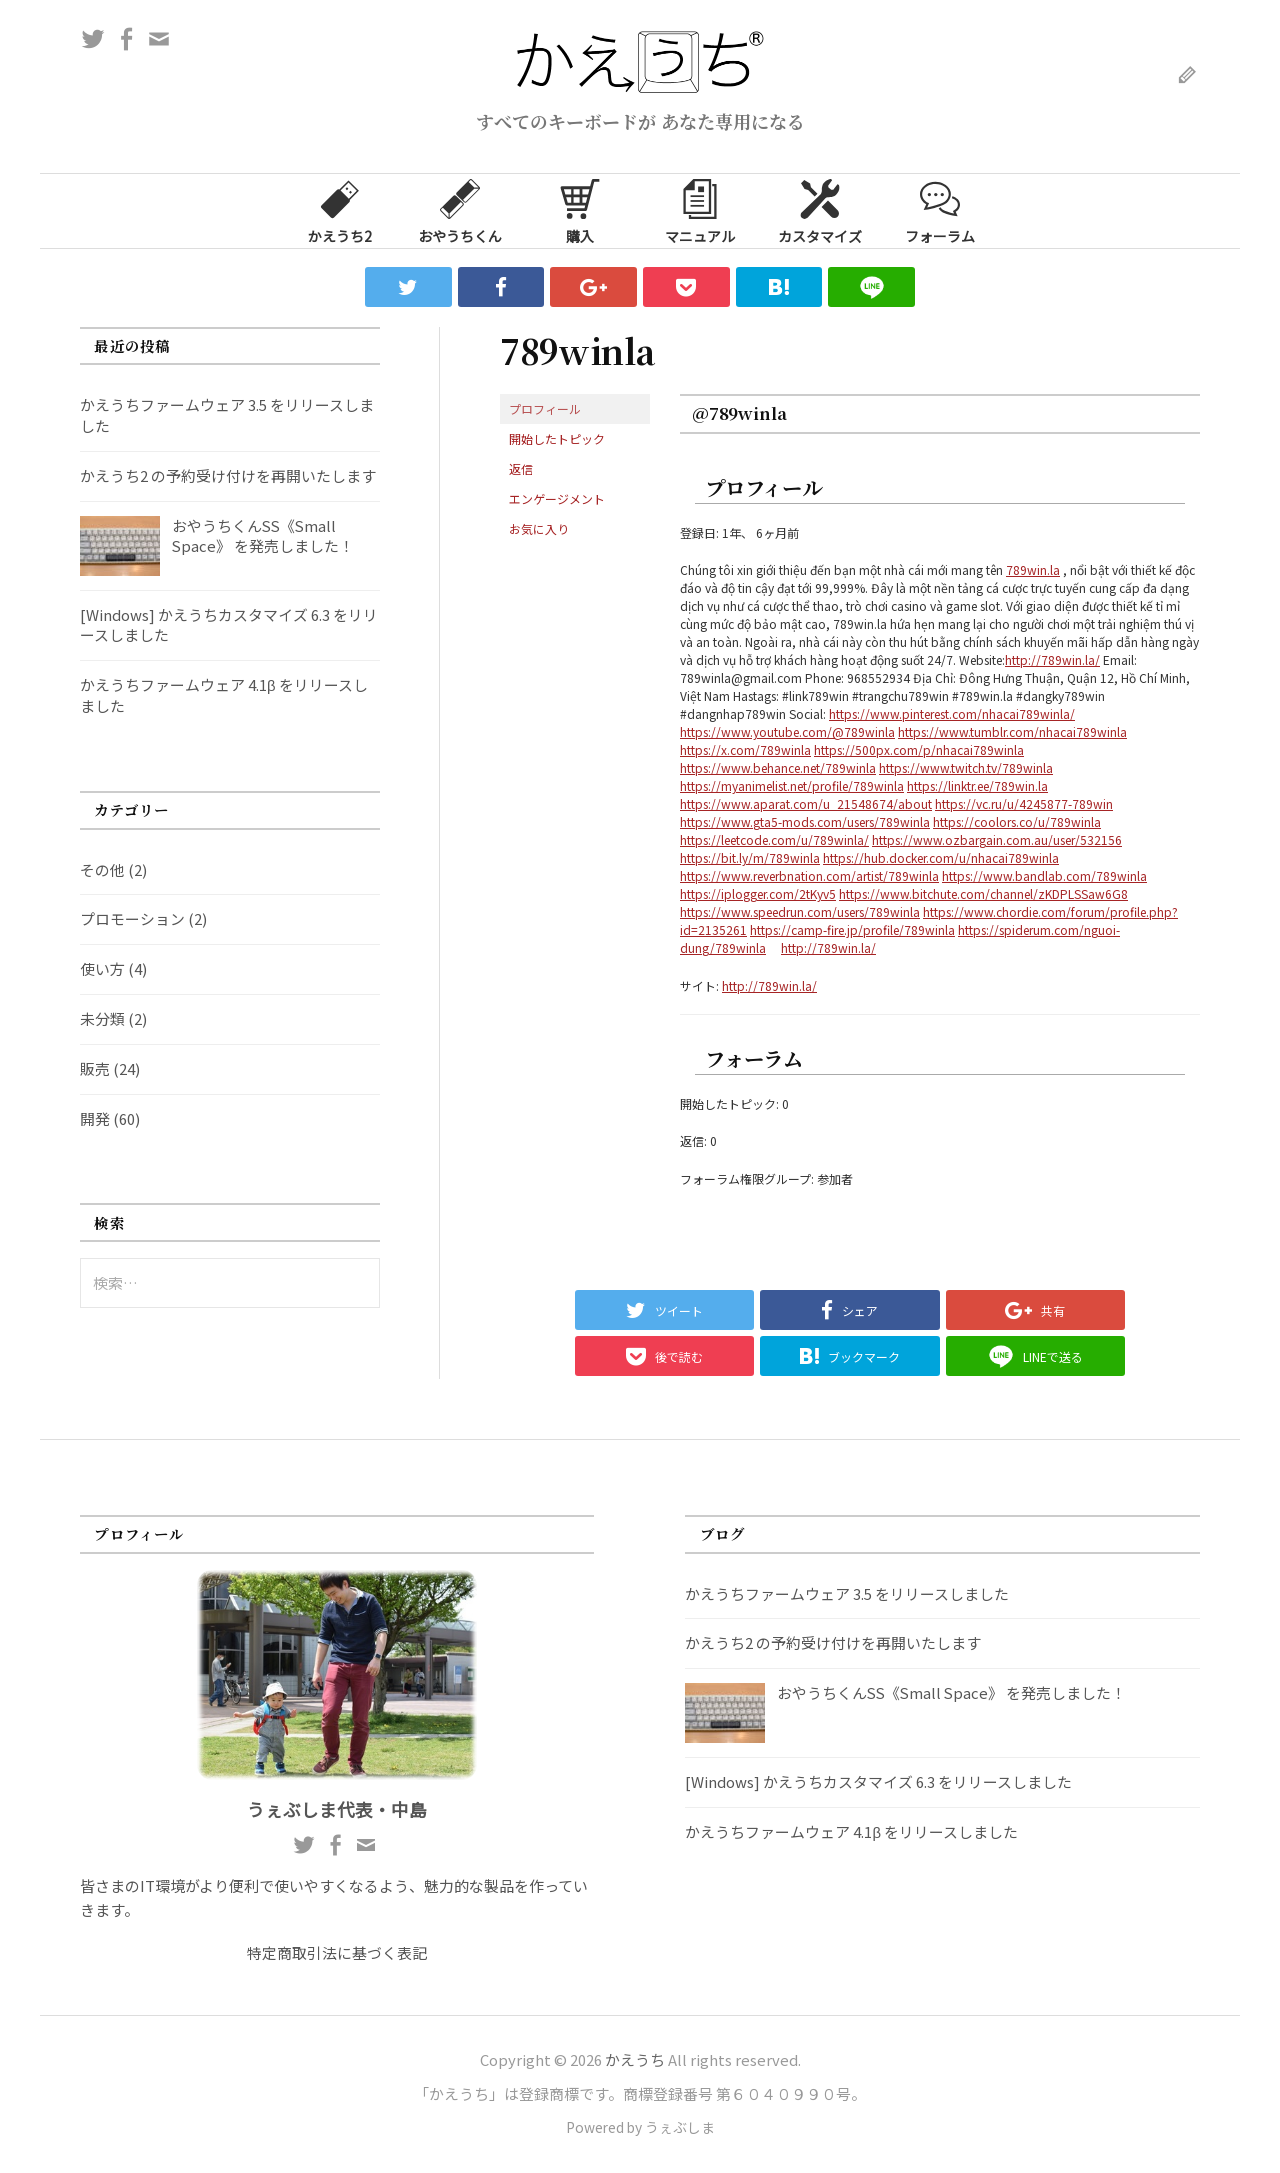 The image size is (1280, 2173). Describe the element at coordinates (102, 1018) in the screenshot. I see `未分類` at that location.